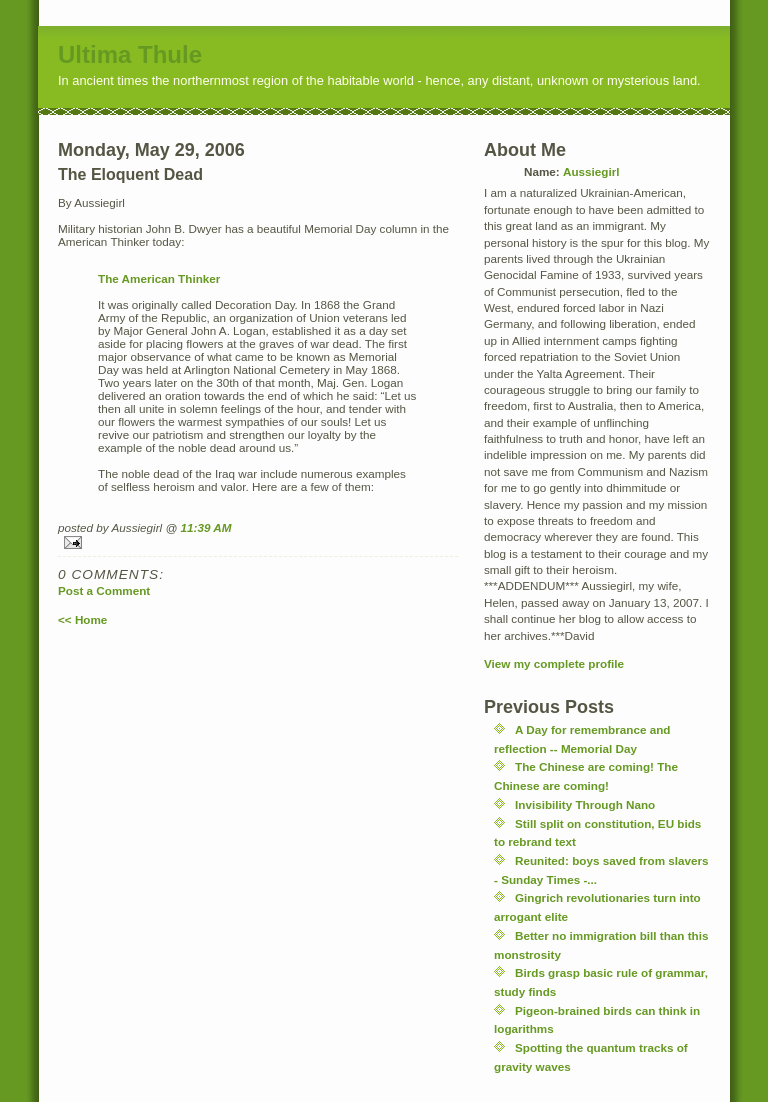 This screenshot has width=768, height=1102. I want to click on View my complete profile, so click(554, 663).